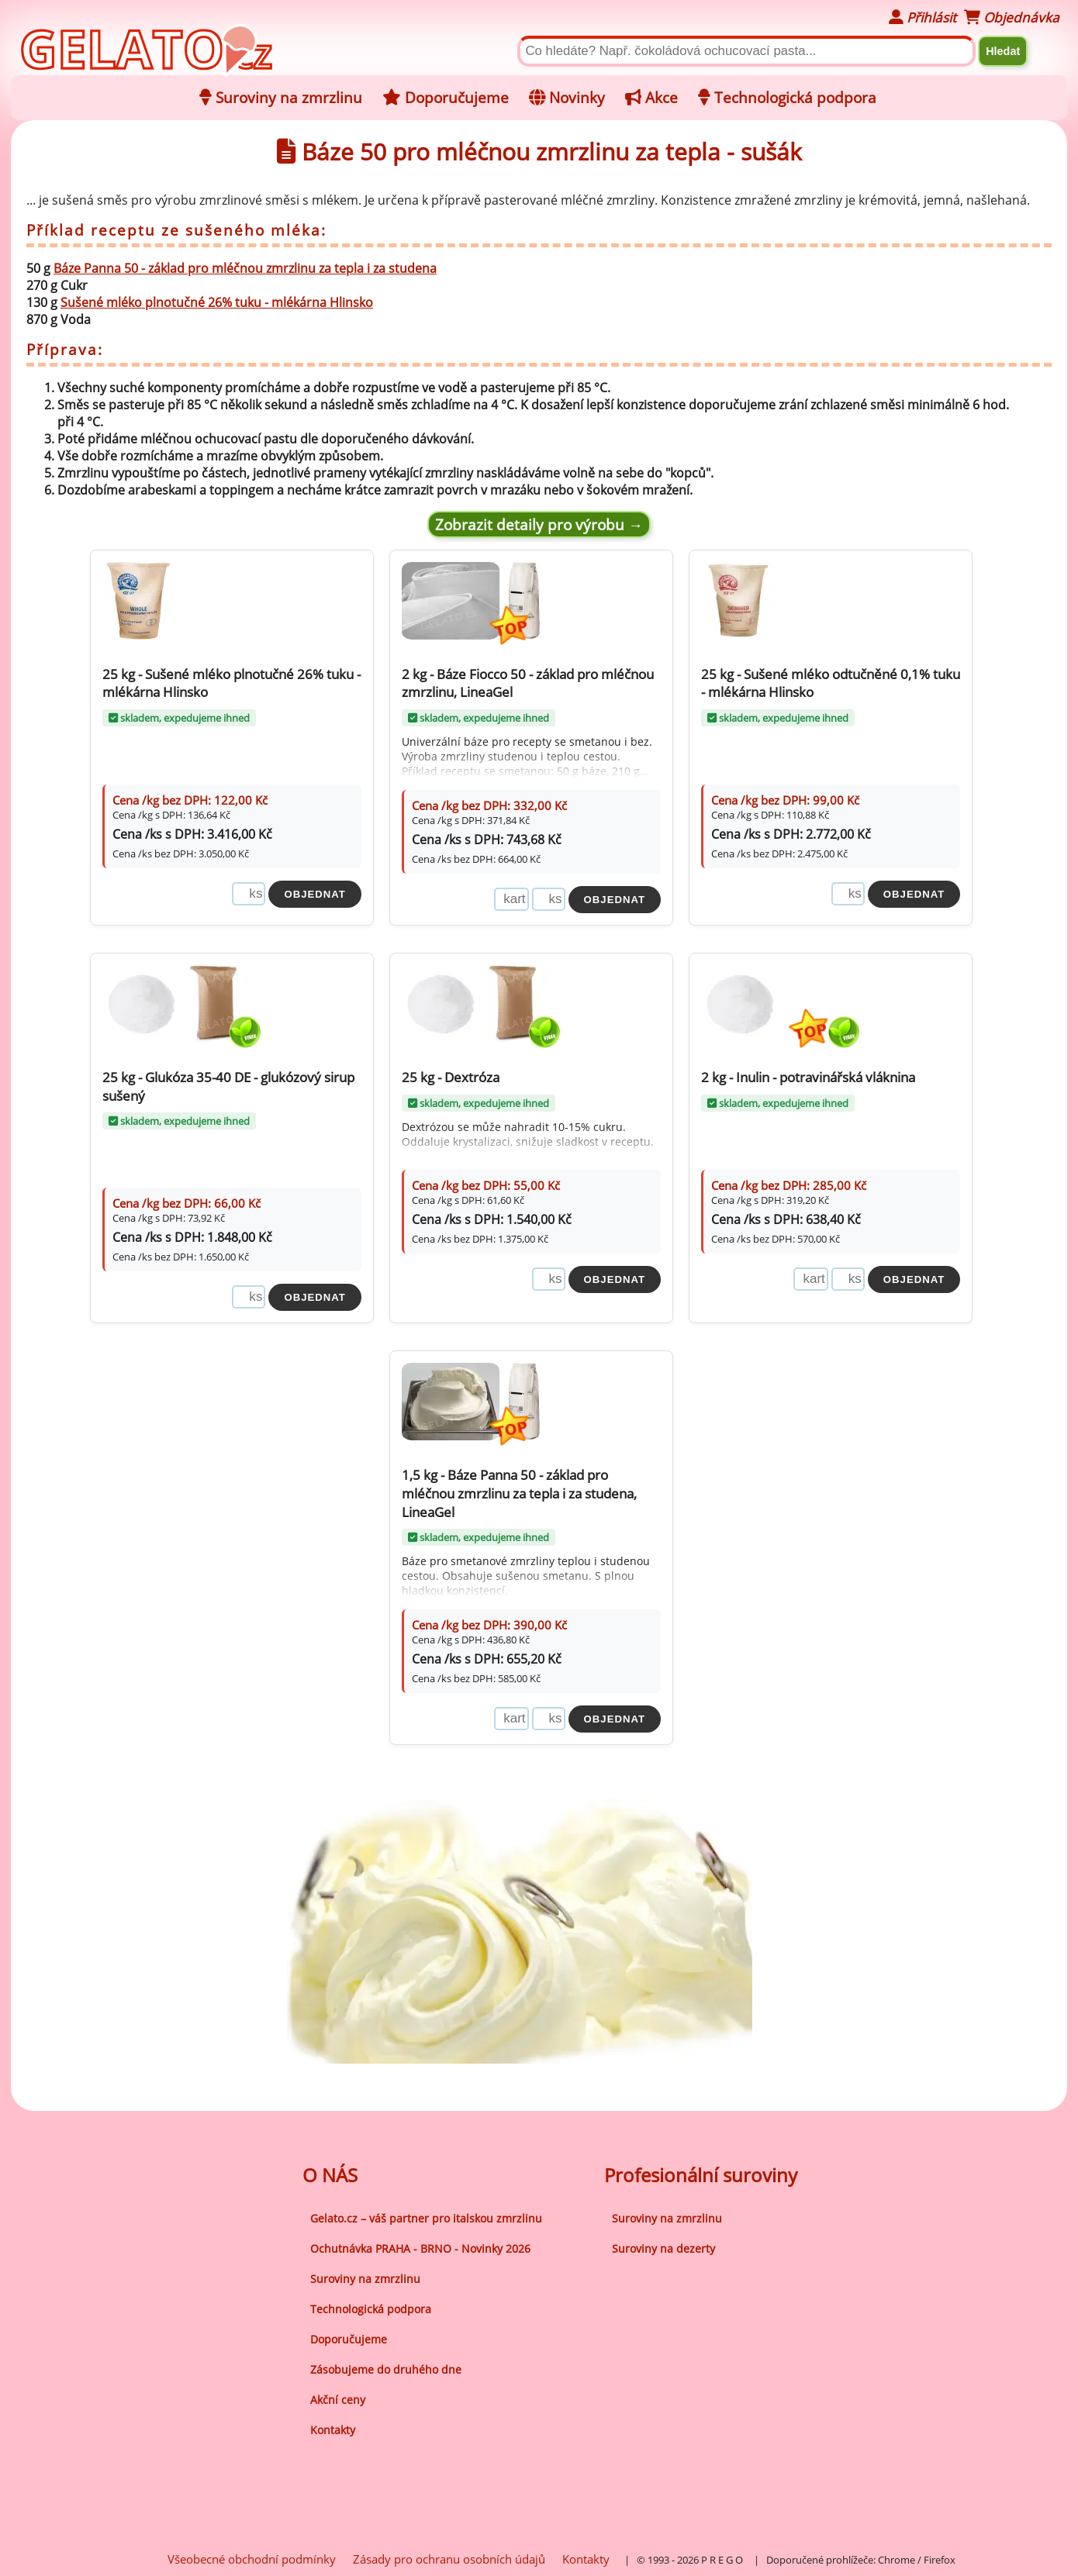 This screenshot has height=2576, width=1078. Describe the element at coordinates (539, 524) in the screenshot. I see `Zobrazit detaily pro výrobu →` at that location.